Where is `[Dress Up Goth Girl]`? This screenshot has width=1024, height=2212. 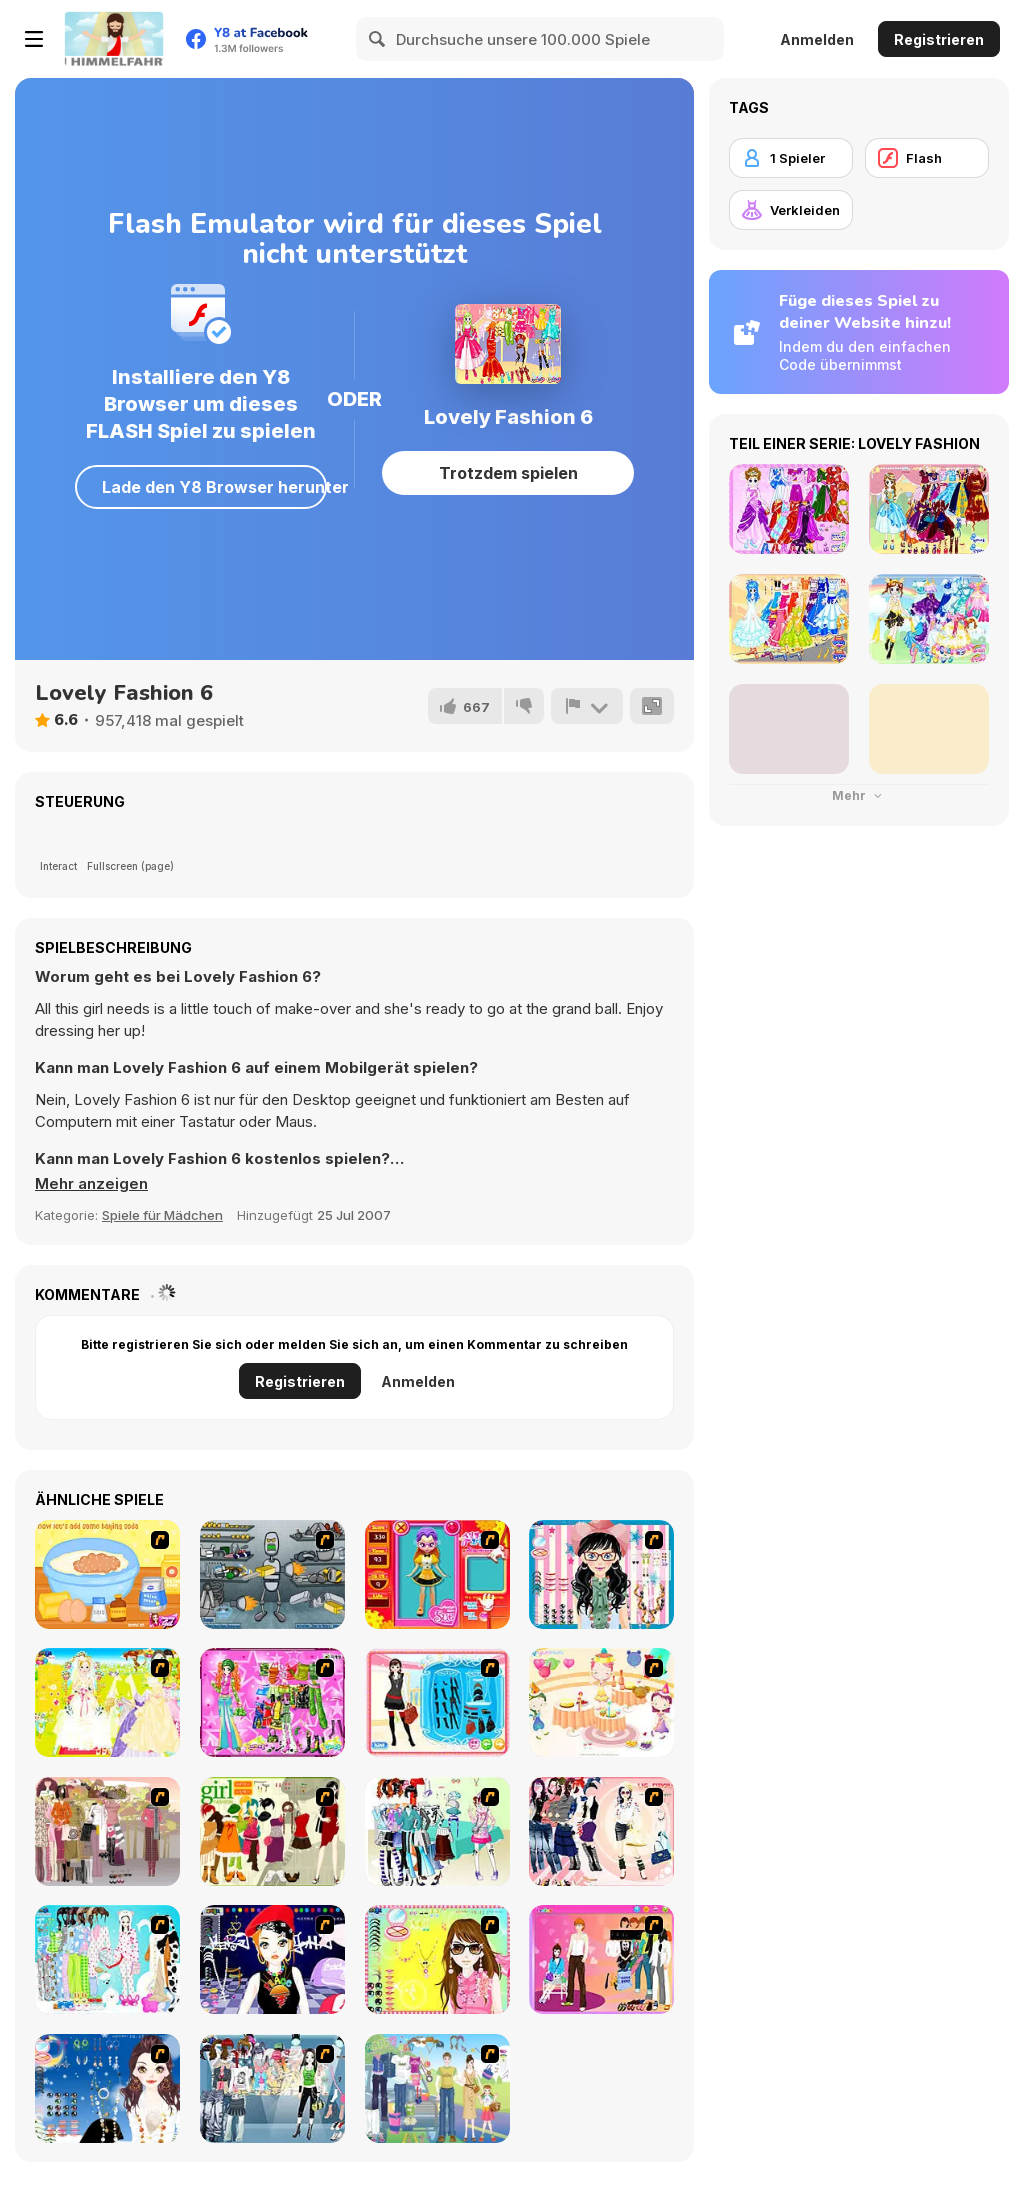 [Dress Up Goth Girl] is located at coordinates (107, 2088).